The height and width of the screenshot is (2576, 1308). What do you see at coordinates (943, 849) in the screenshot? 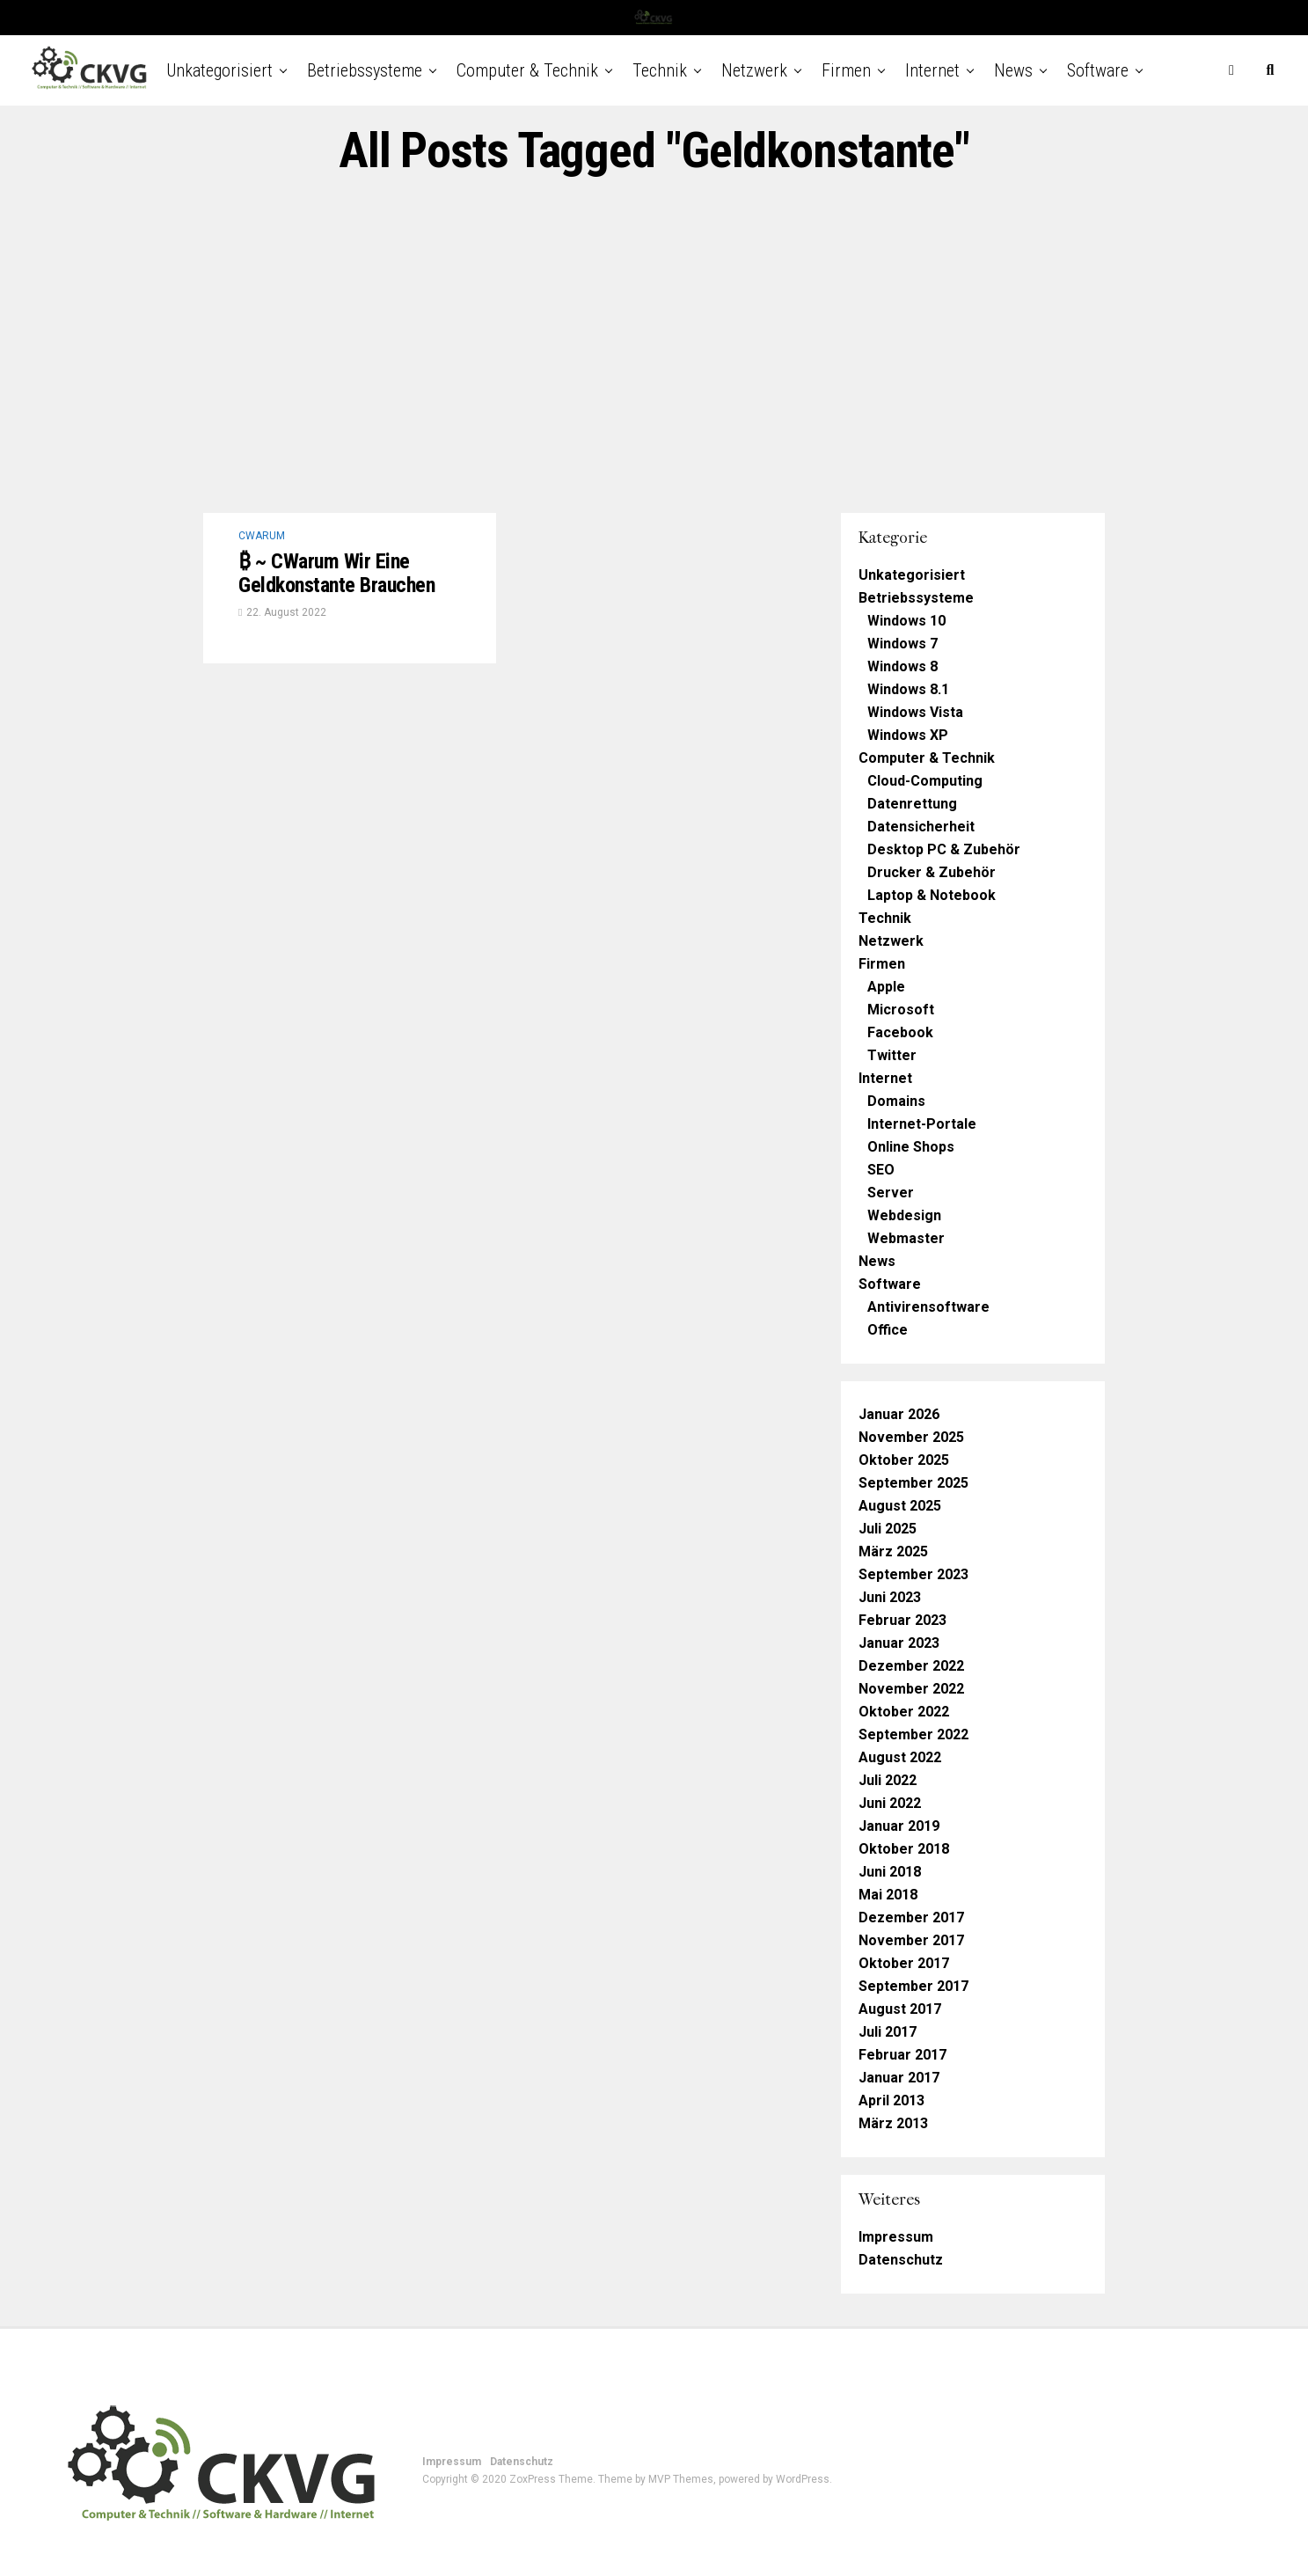
I see `Desktop PC & Zubehör` at bounding box center [943, 849].